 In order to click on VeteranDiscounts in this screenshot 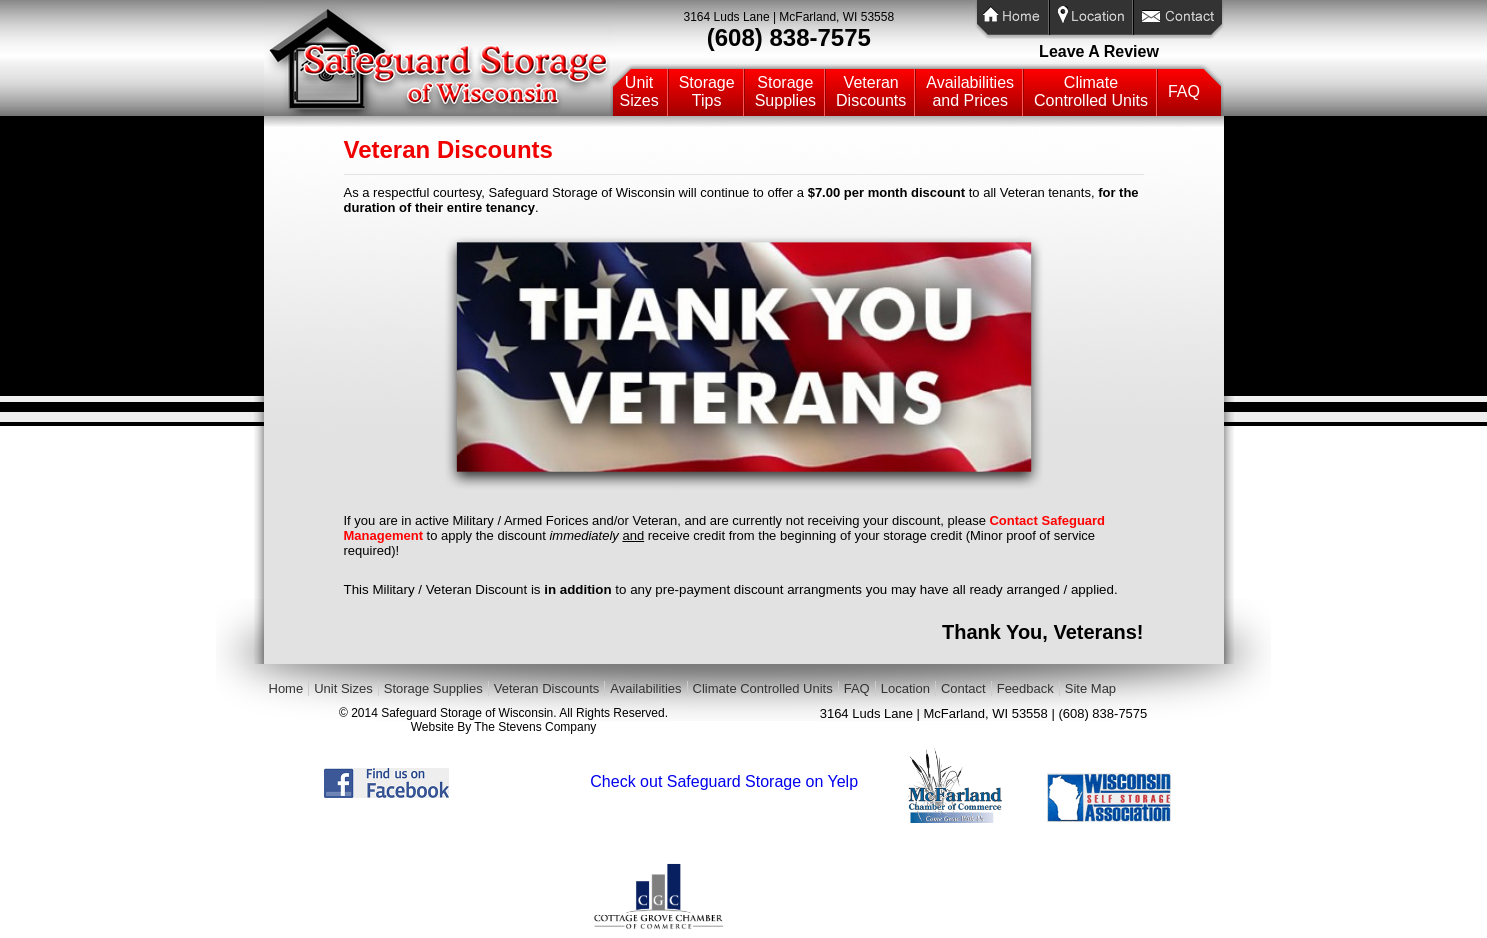, I will do `click(871, 91)`.